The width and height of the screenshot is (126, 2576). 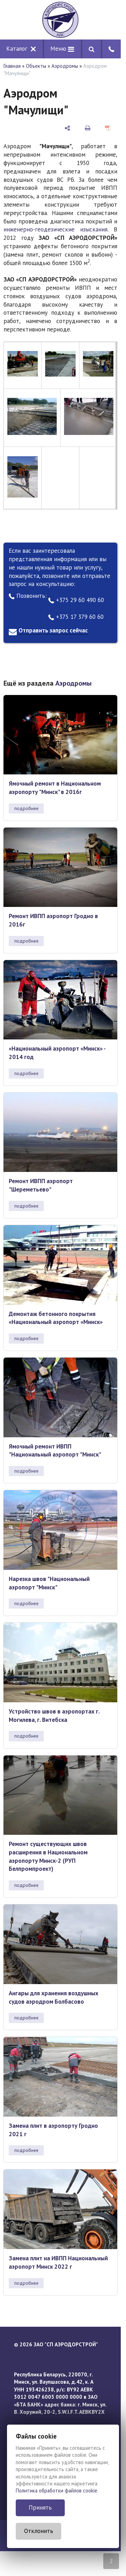 I want to click on [сохранить как pdf], so click(x=108, y=128).